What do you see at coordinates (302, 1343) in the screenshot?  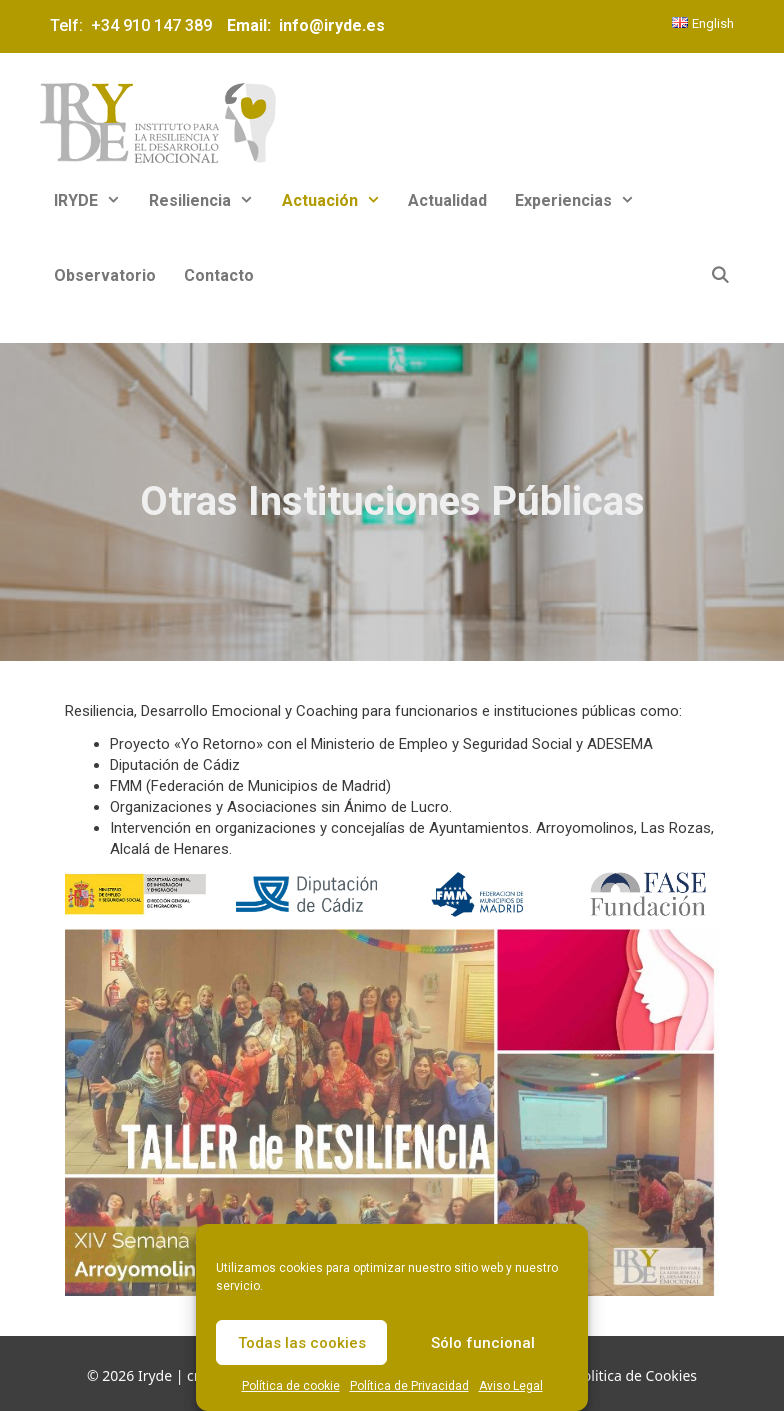 I see `Todas las cookies` at bounding box center [302, 1343].